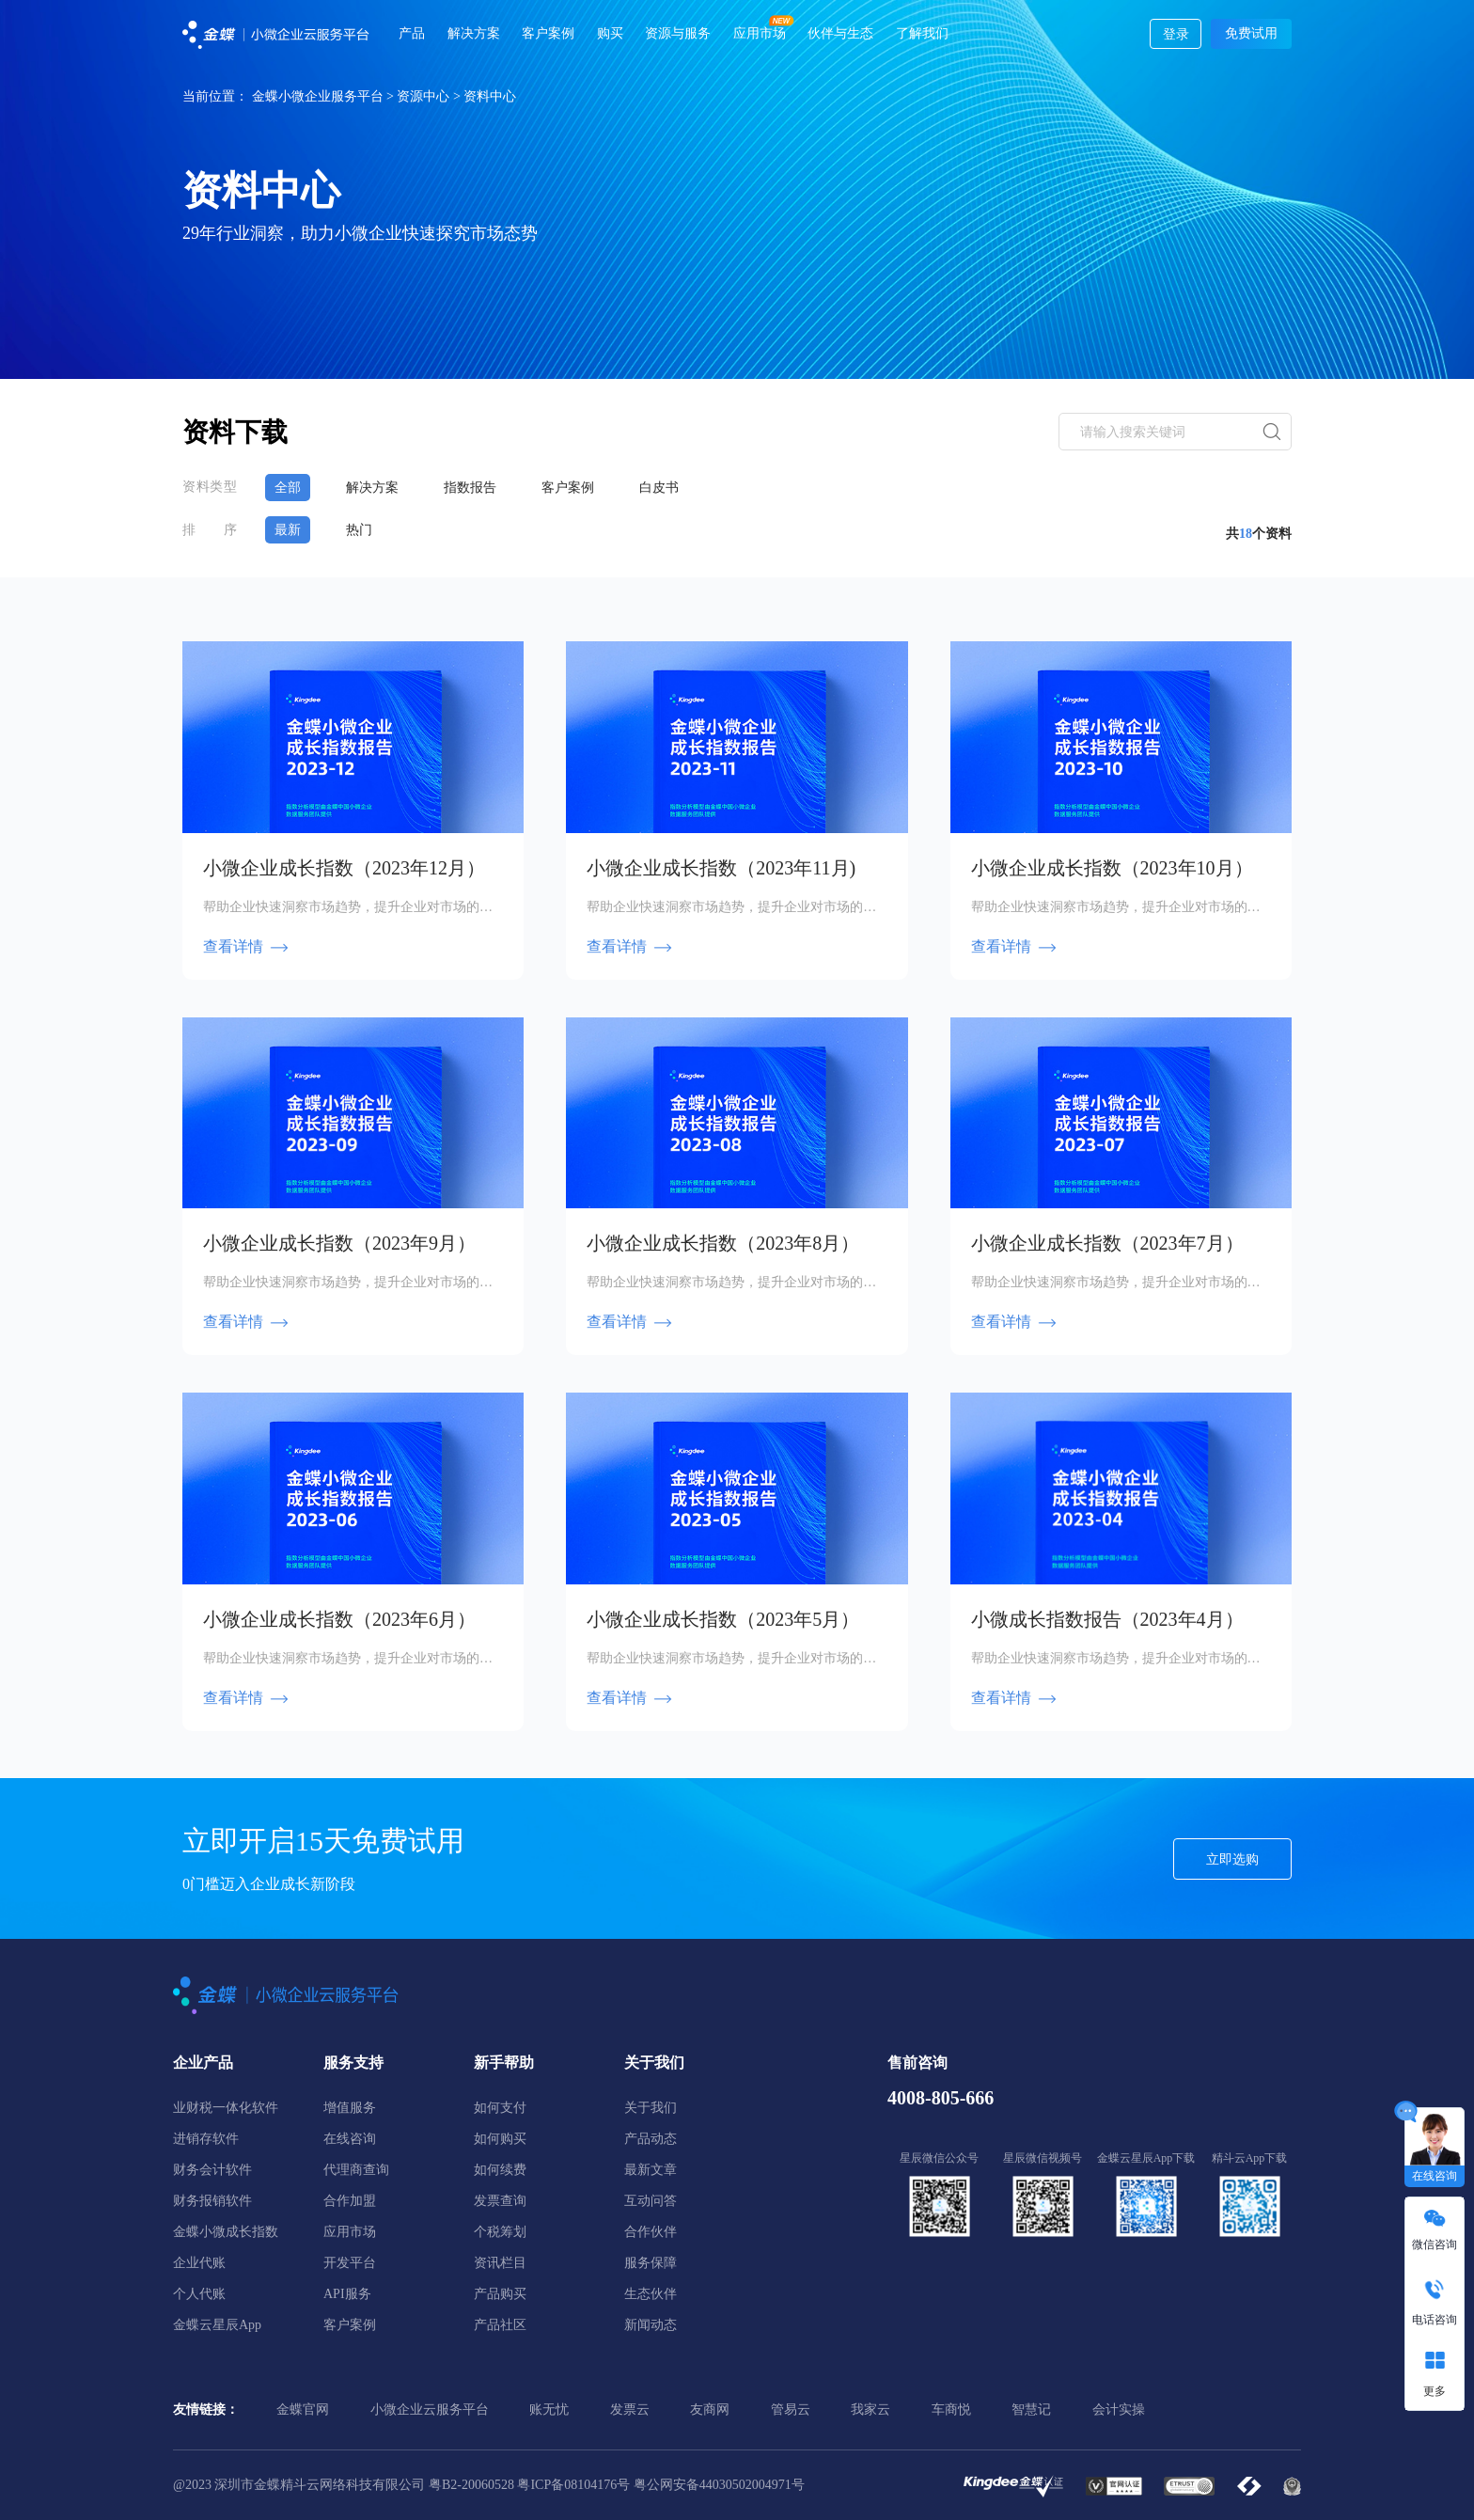 This screenshot has width=1474, height=2520. What do you see at coordinates (349, 2261) in the screenshot?
I see `开发平台` at bounding box center [349, 2261].